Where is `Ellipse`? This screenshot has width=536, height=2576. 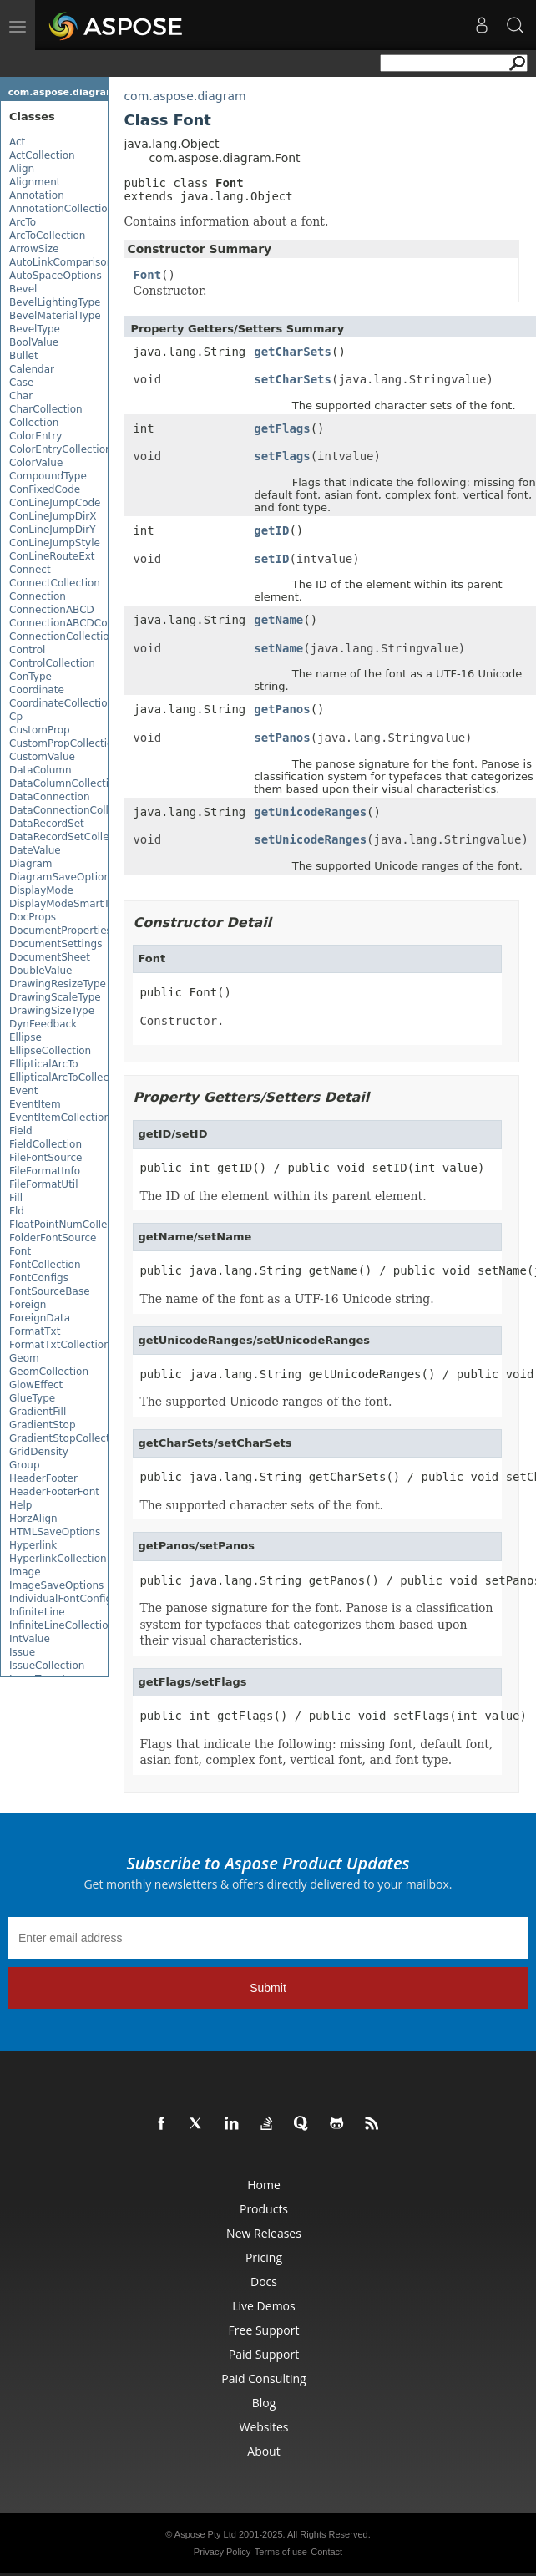
Ellipse is located at coordinates (25, 1037).